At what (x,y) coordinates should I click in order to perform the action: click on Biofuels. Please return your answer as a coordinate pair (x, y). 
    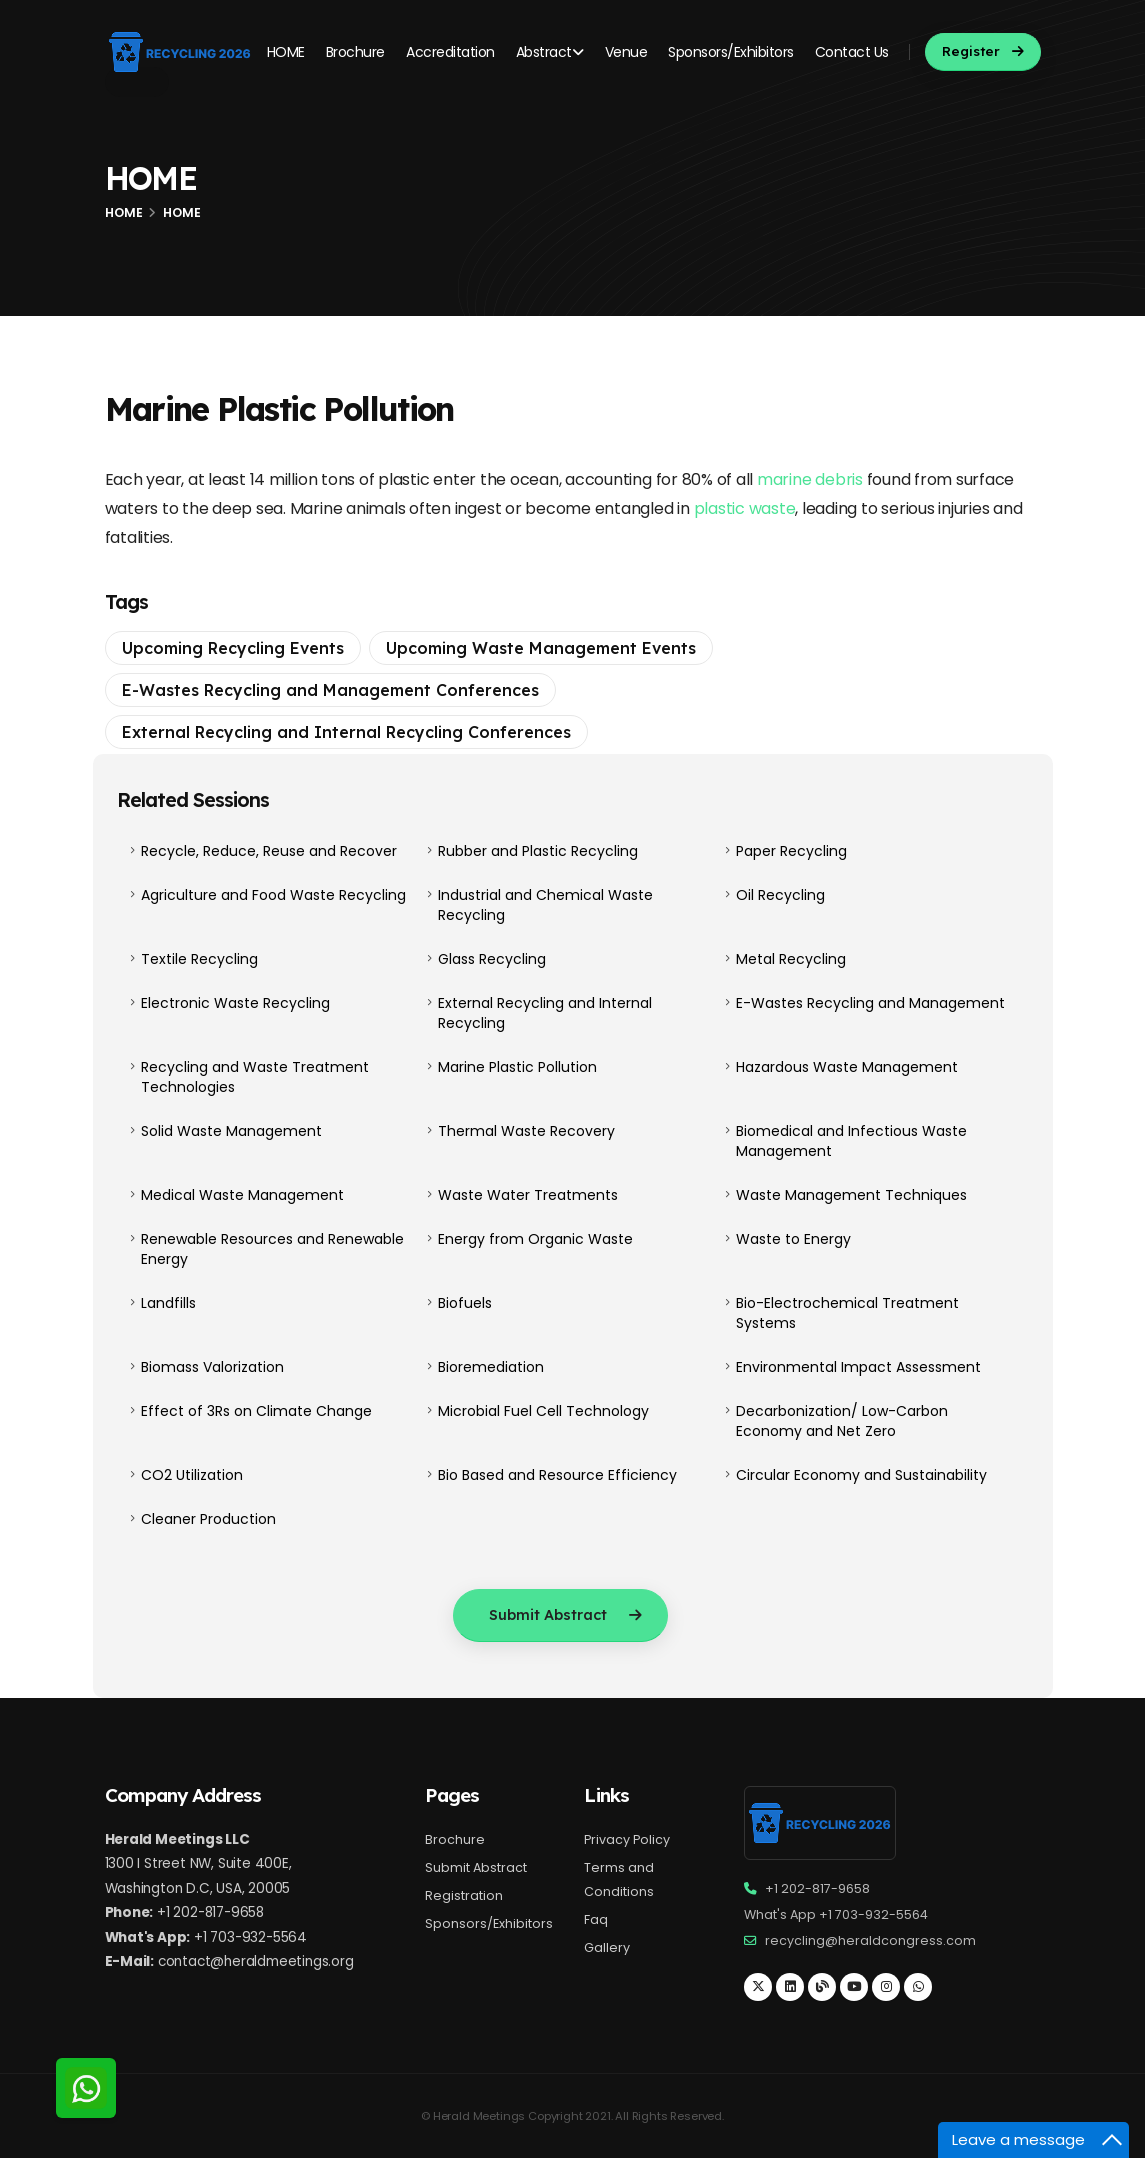
    Looking at the image, I should click on (465, 1303).